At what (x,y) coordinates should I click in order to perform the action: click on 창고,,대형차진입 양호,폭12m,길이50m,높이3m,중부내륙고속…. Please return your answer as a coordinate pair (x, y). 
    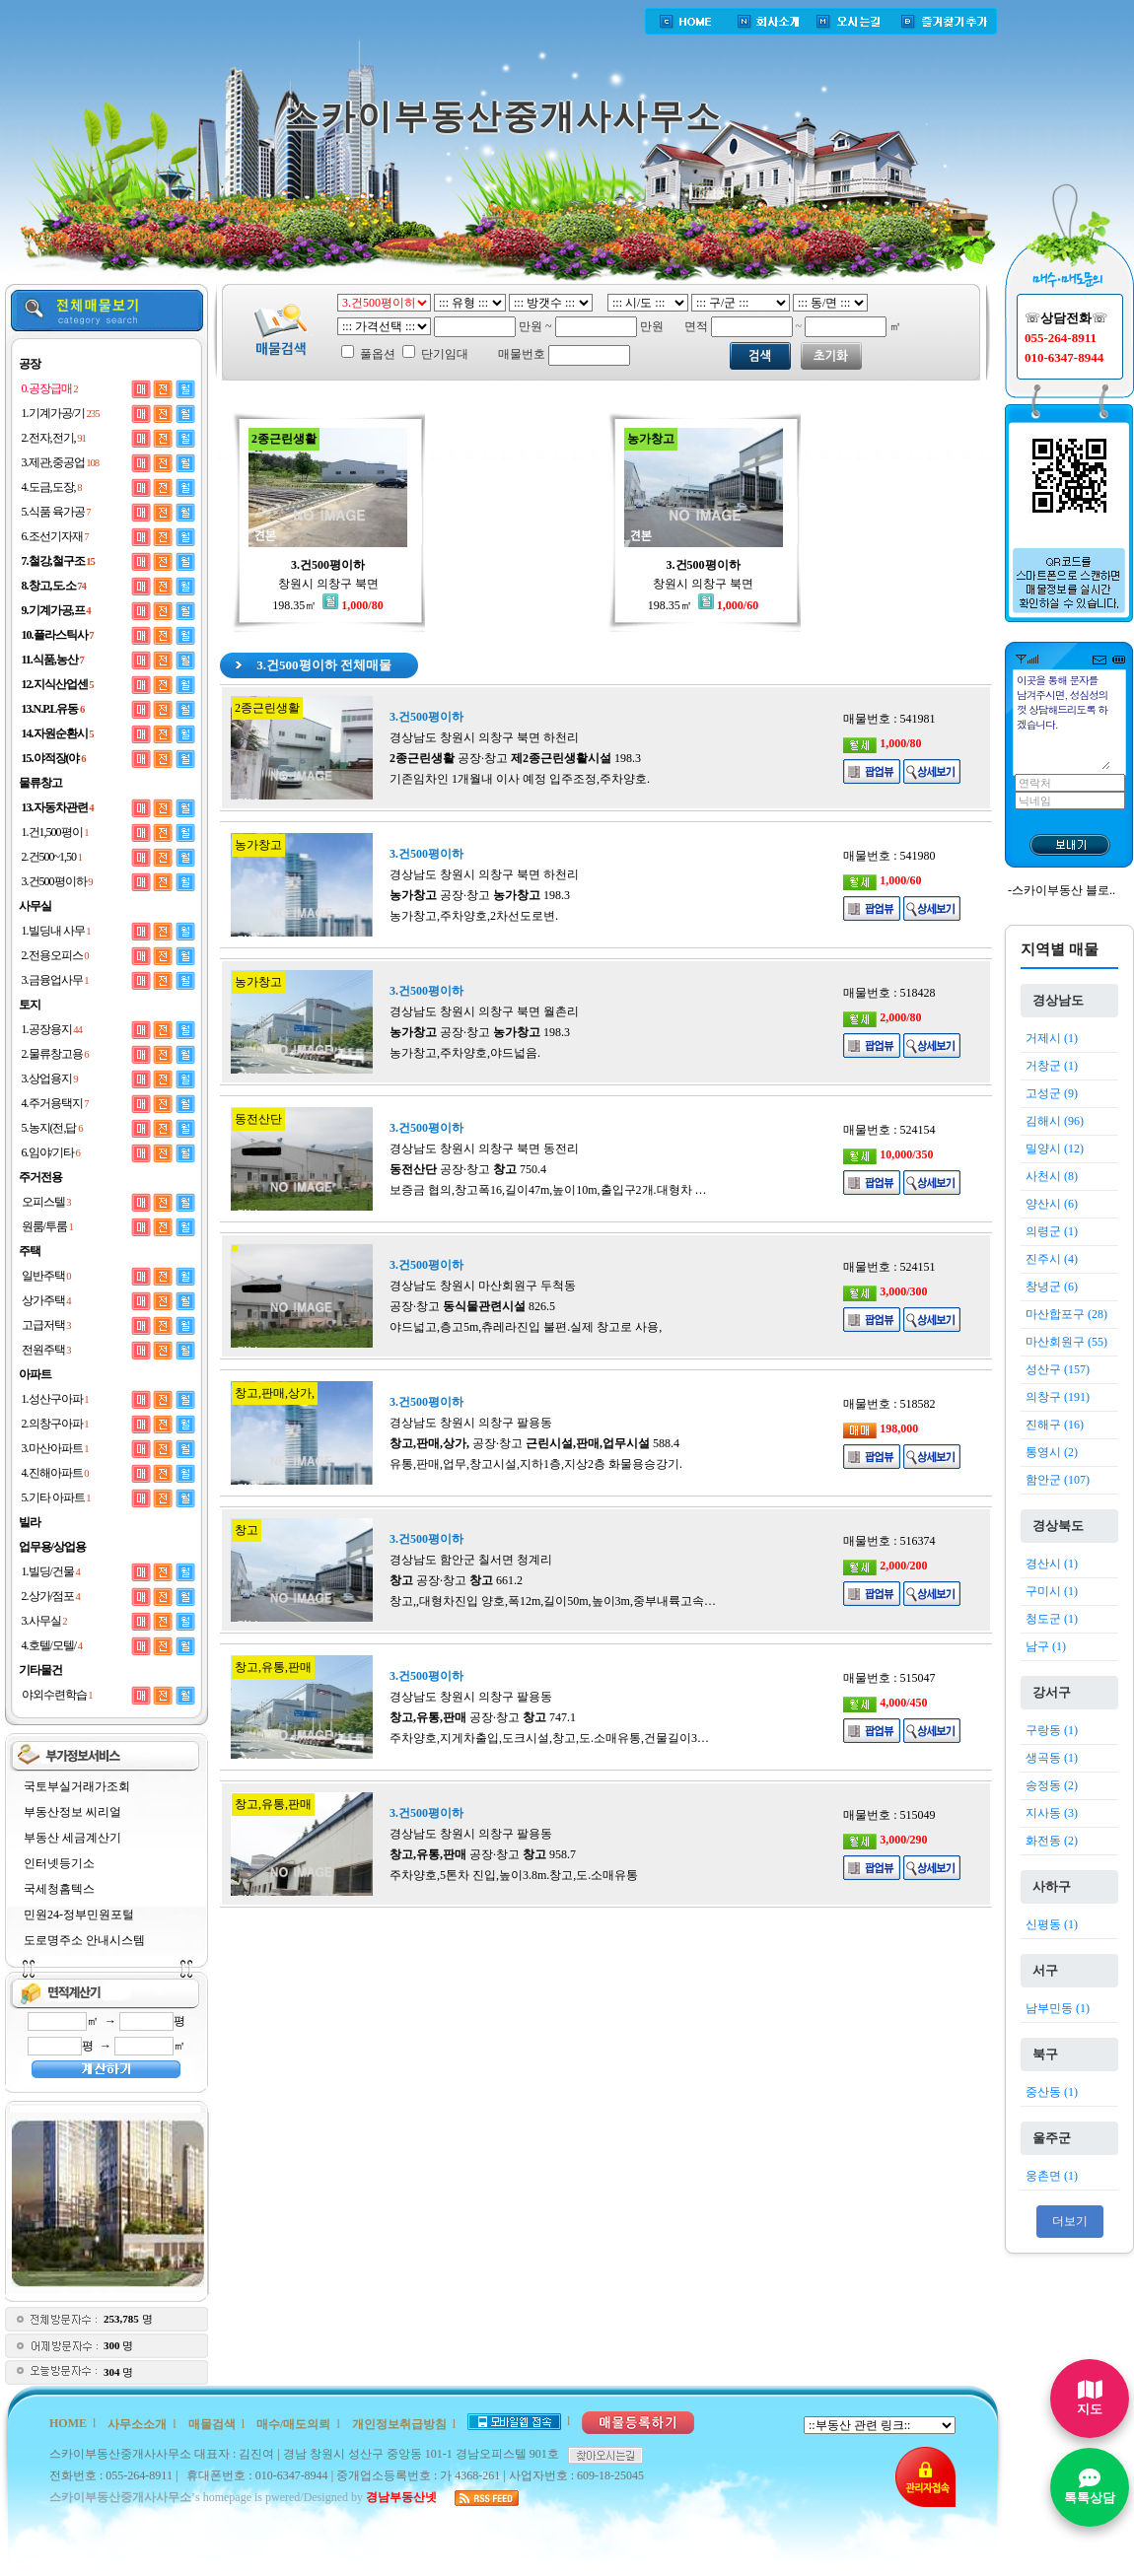
    Looking at the image, I should click on (553, 1601).